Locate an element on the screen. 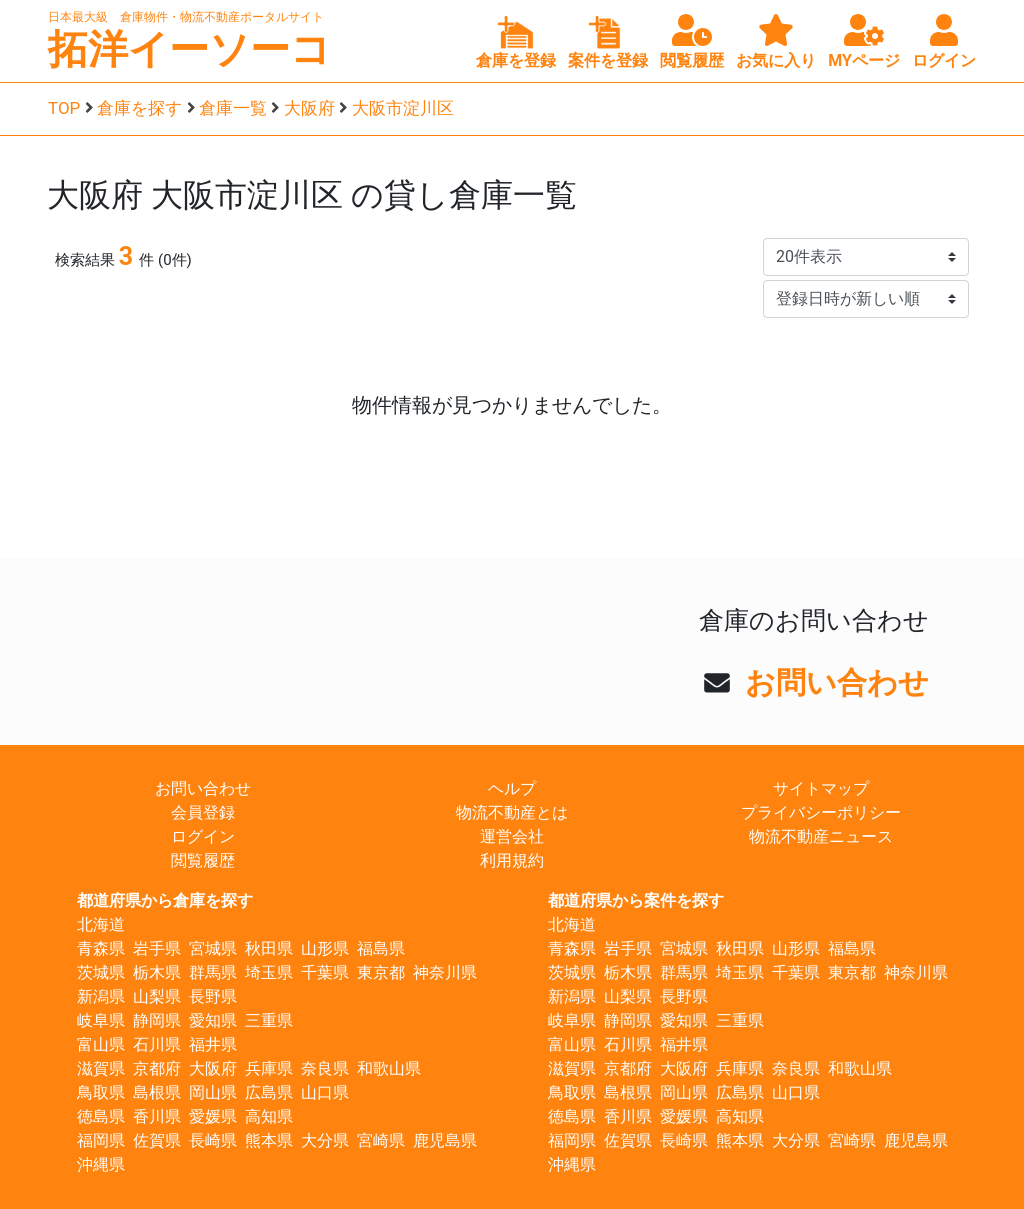  群馬県 is located at coordinates (213, 972).